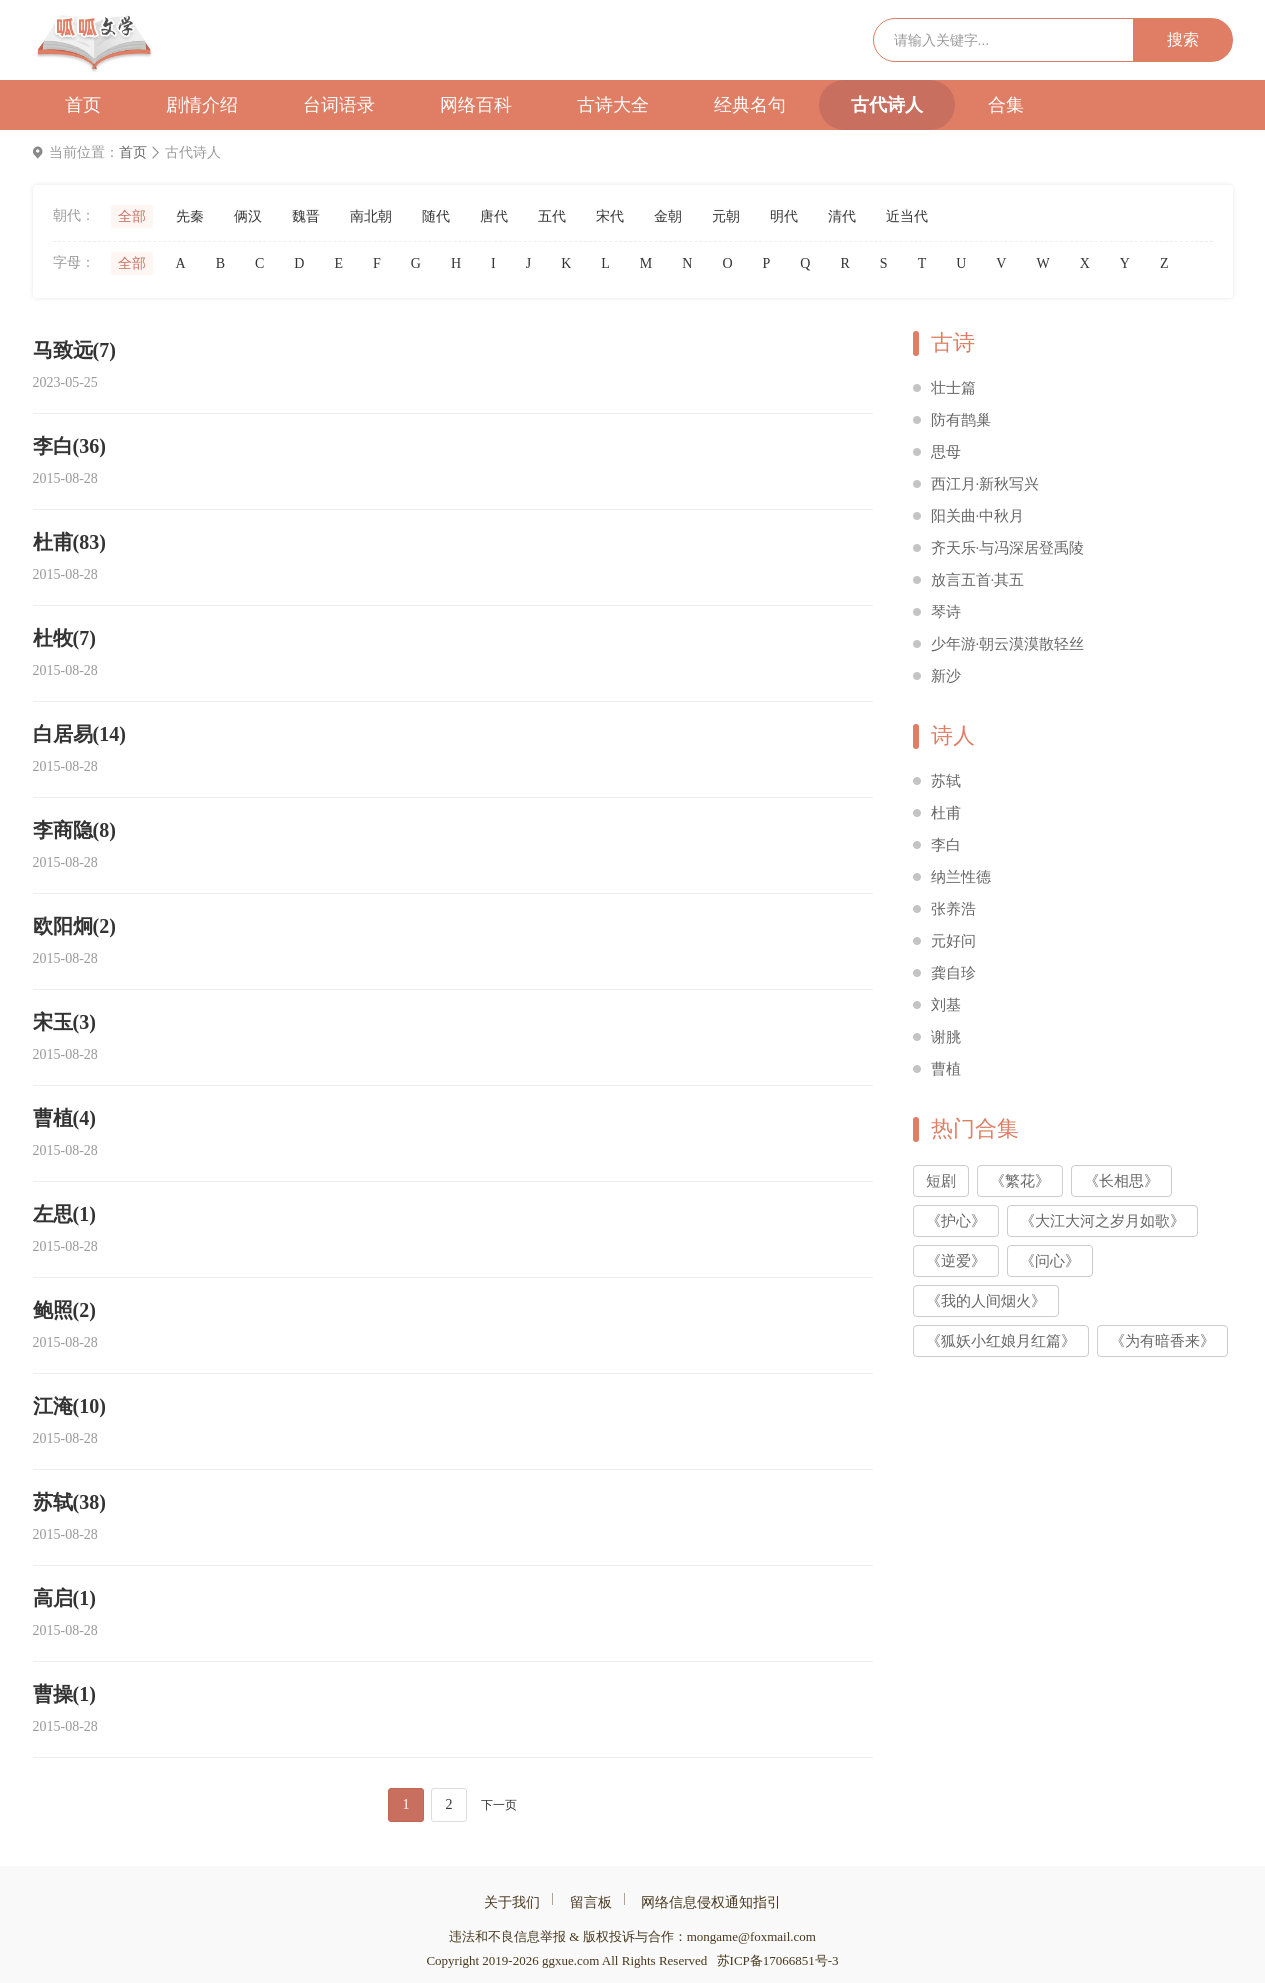  I want to click on 《问心》, so click(1050, 1261).